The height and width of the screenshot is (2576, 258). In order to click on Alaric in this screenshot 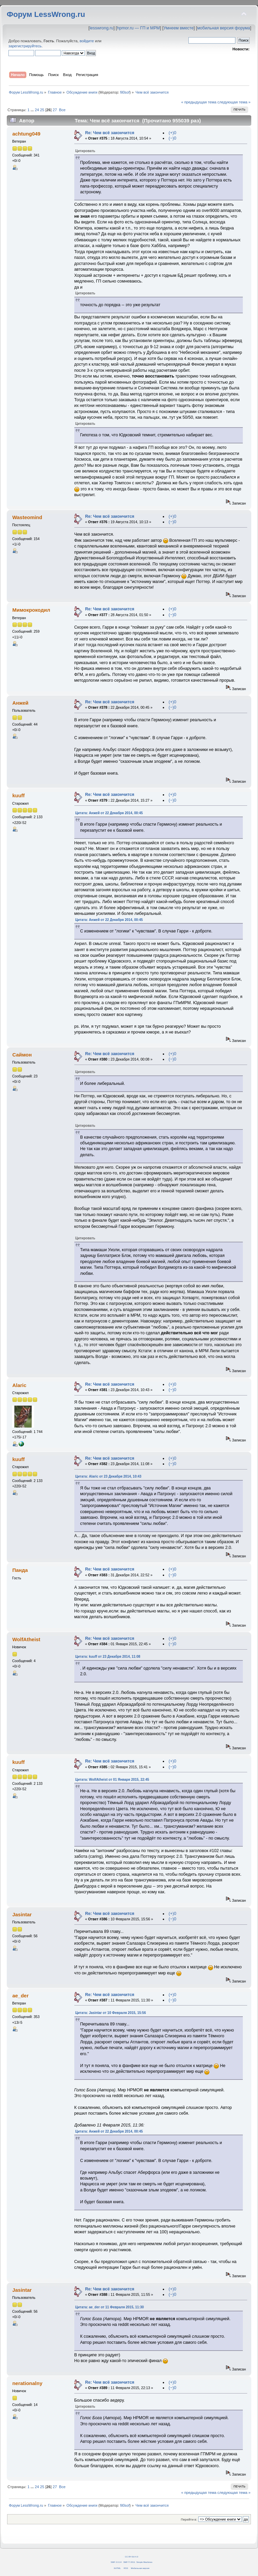, I will do `click(19, 1385)`.